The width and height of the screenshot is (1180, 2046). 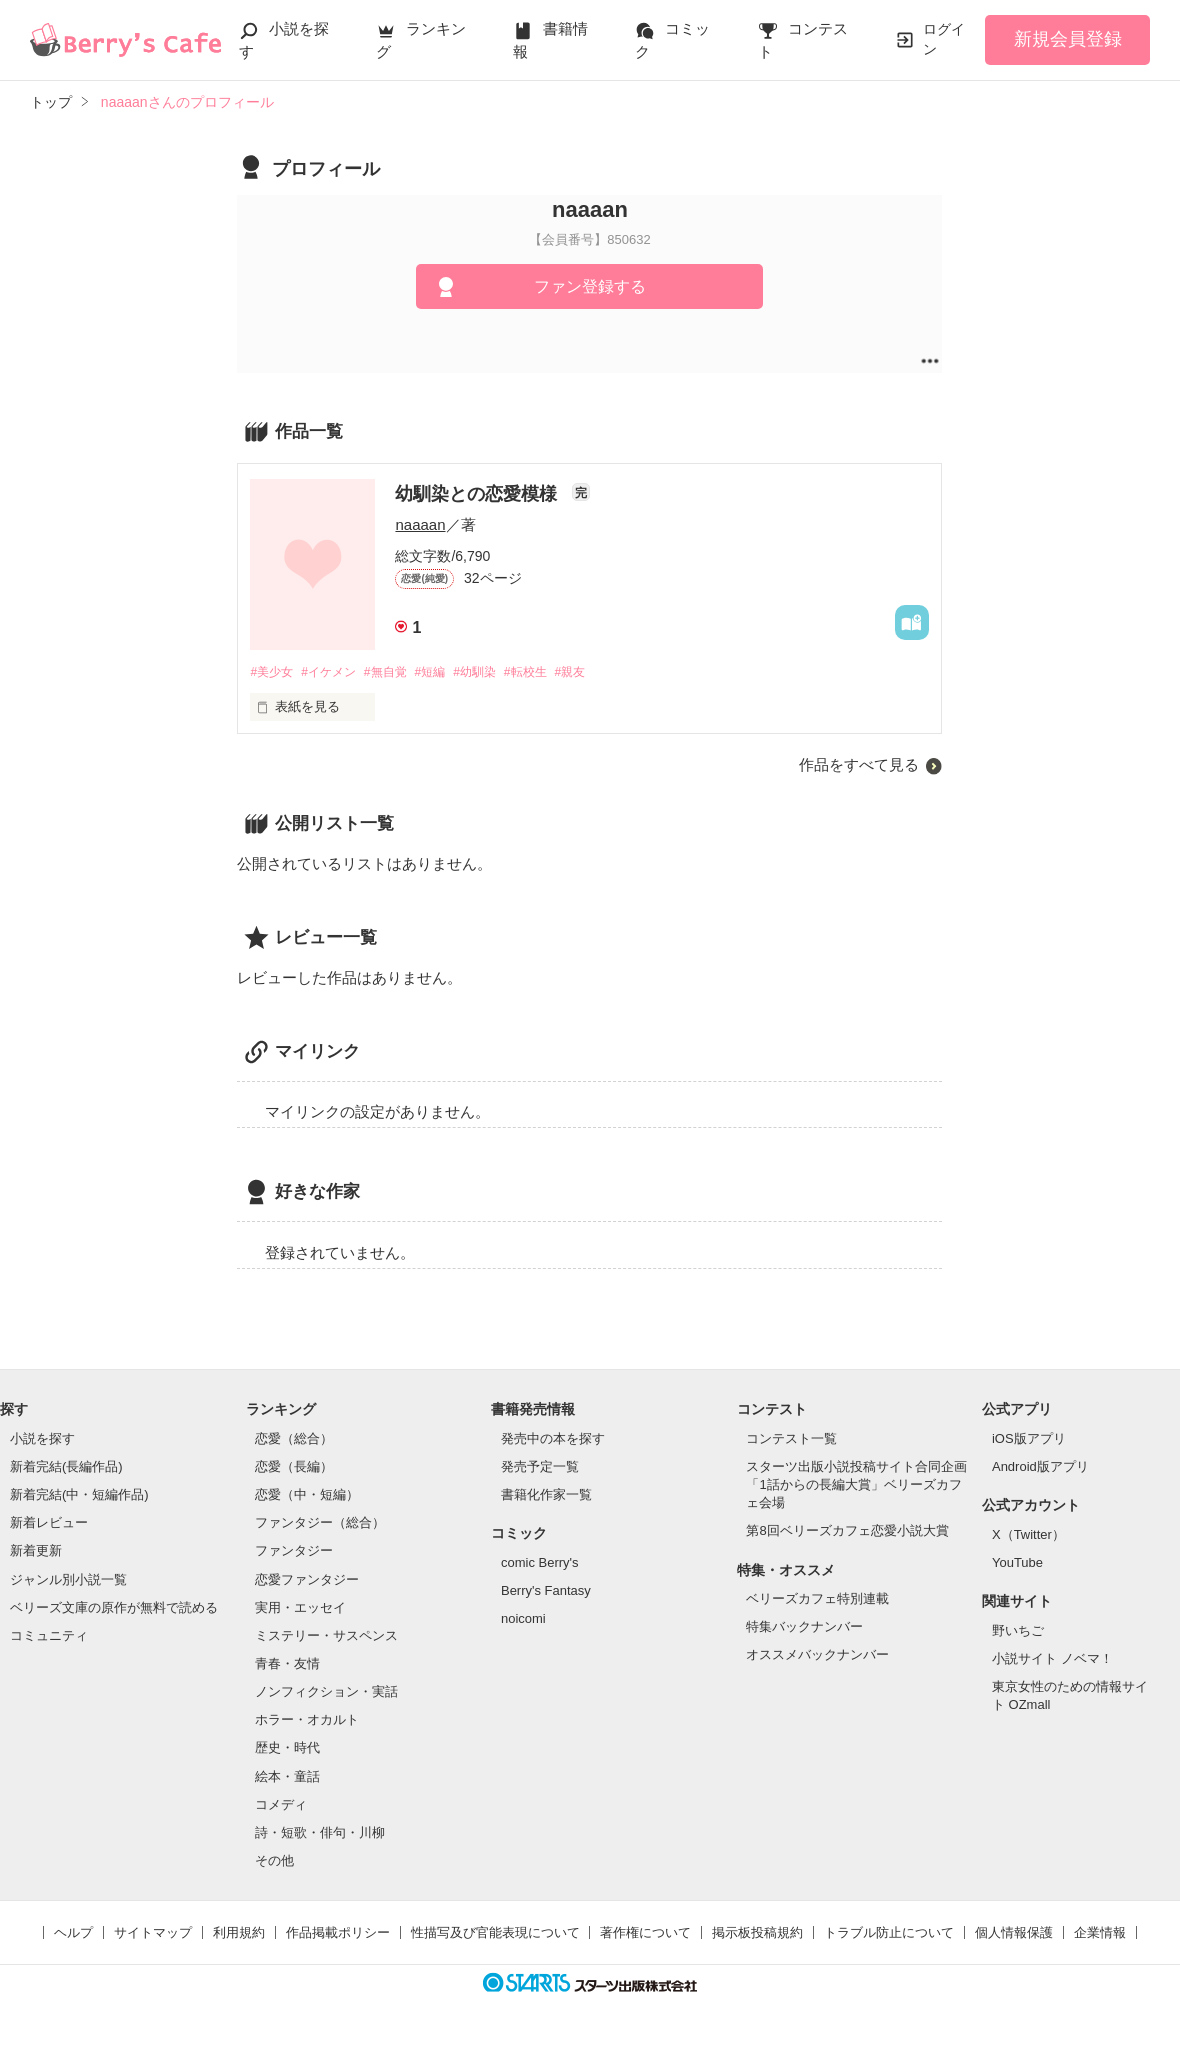 What do you see at coordinates (399, 672) in the screenshot?
I see `#無自覚` at bounding box center [399, 672].